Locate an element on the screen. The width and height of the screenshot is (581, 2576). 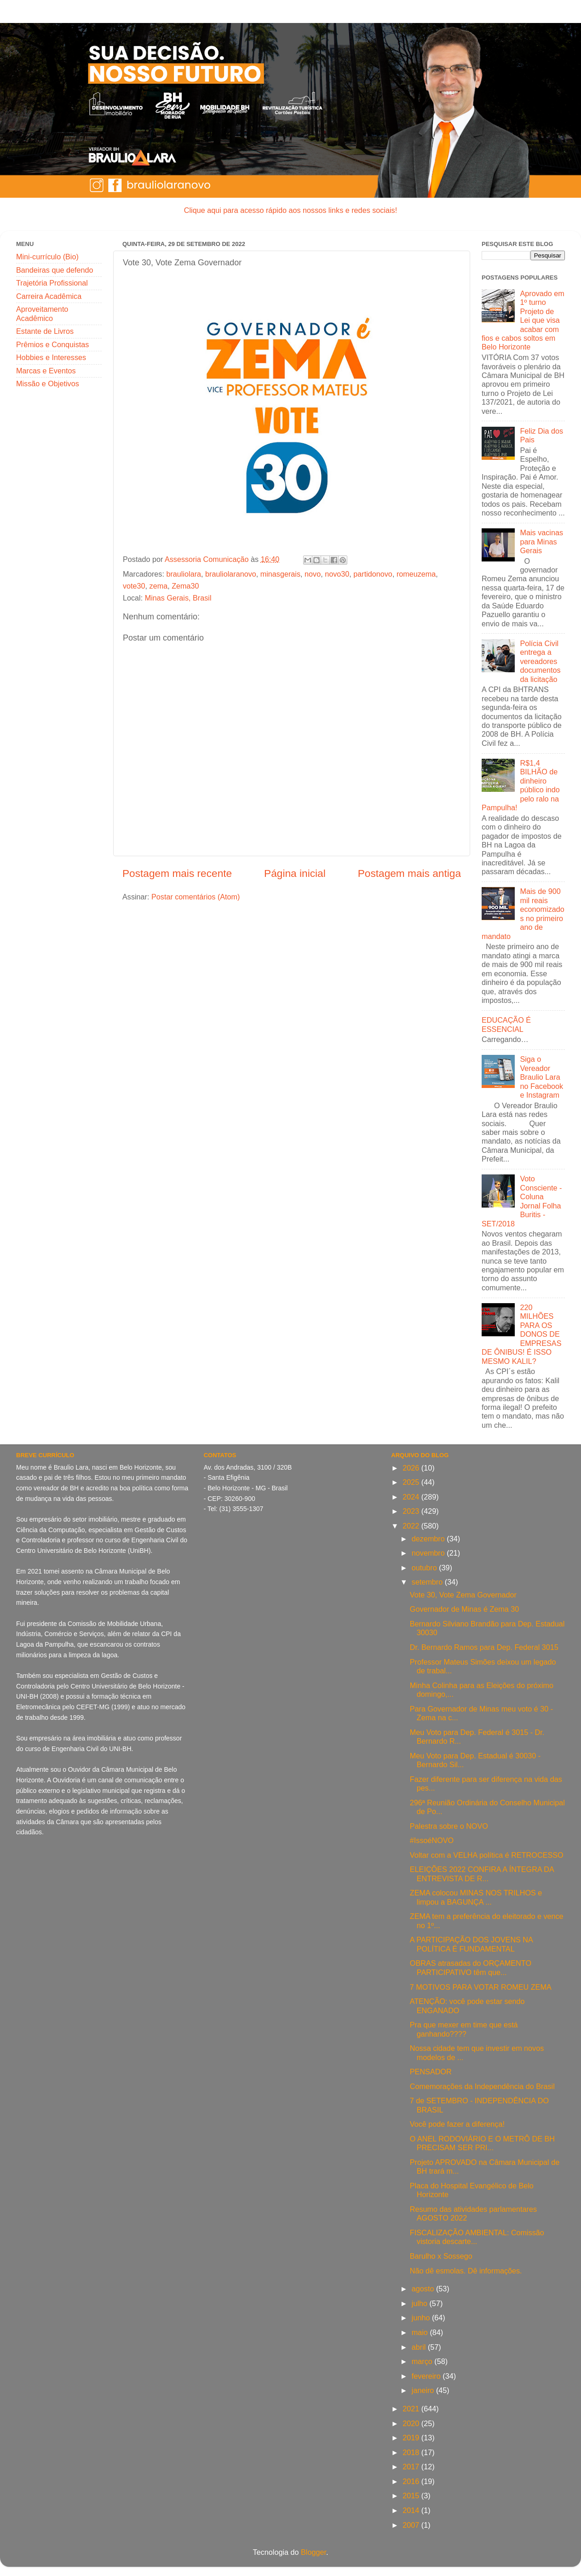
2015 is located at coordinates (412, 2495).